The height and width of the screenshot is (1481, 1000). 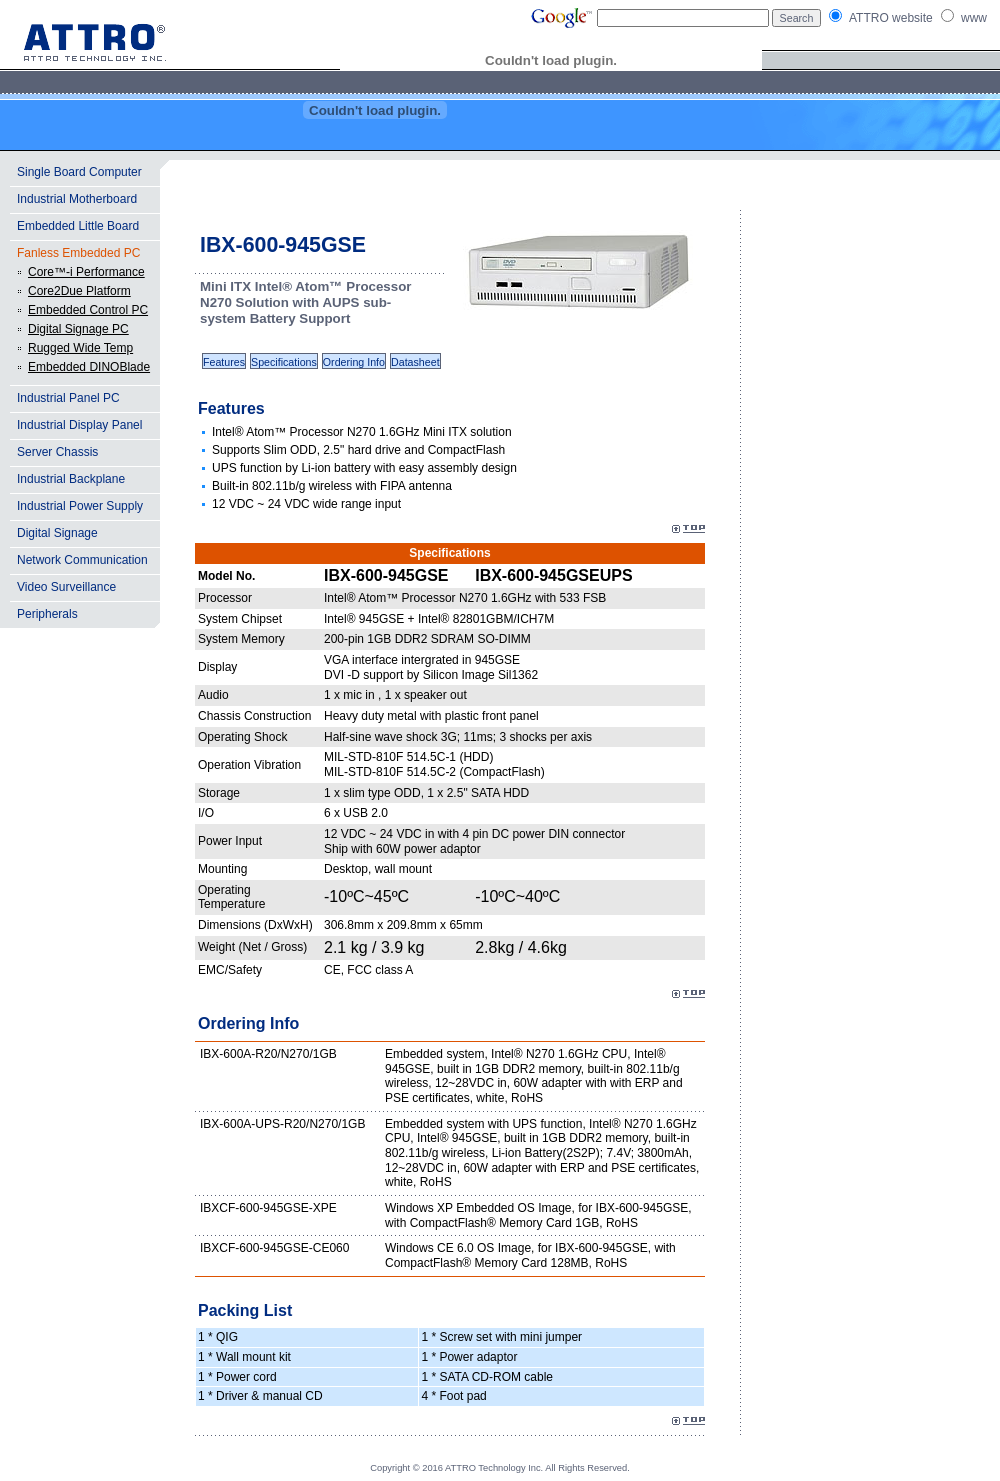 What do you see at coordinates (66, 587) in the screenshot?
I see `Video Surveillance` at bounding box center [66, 587].